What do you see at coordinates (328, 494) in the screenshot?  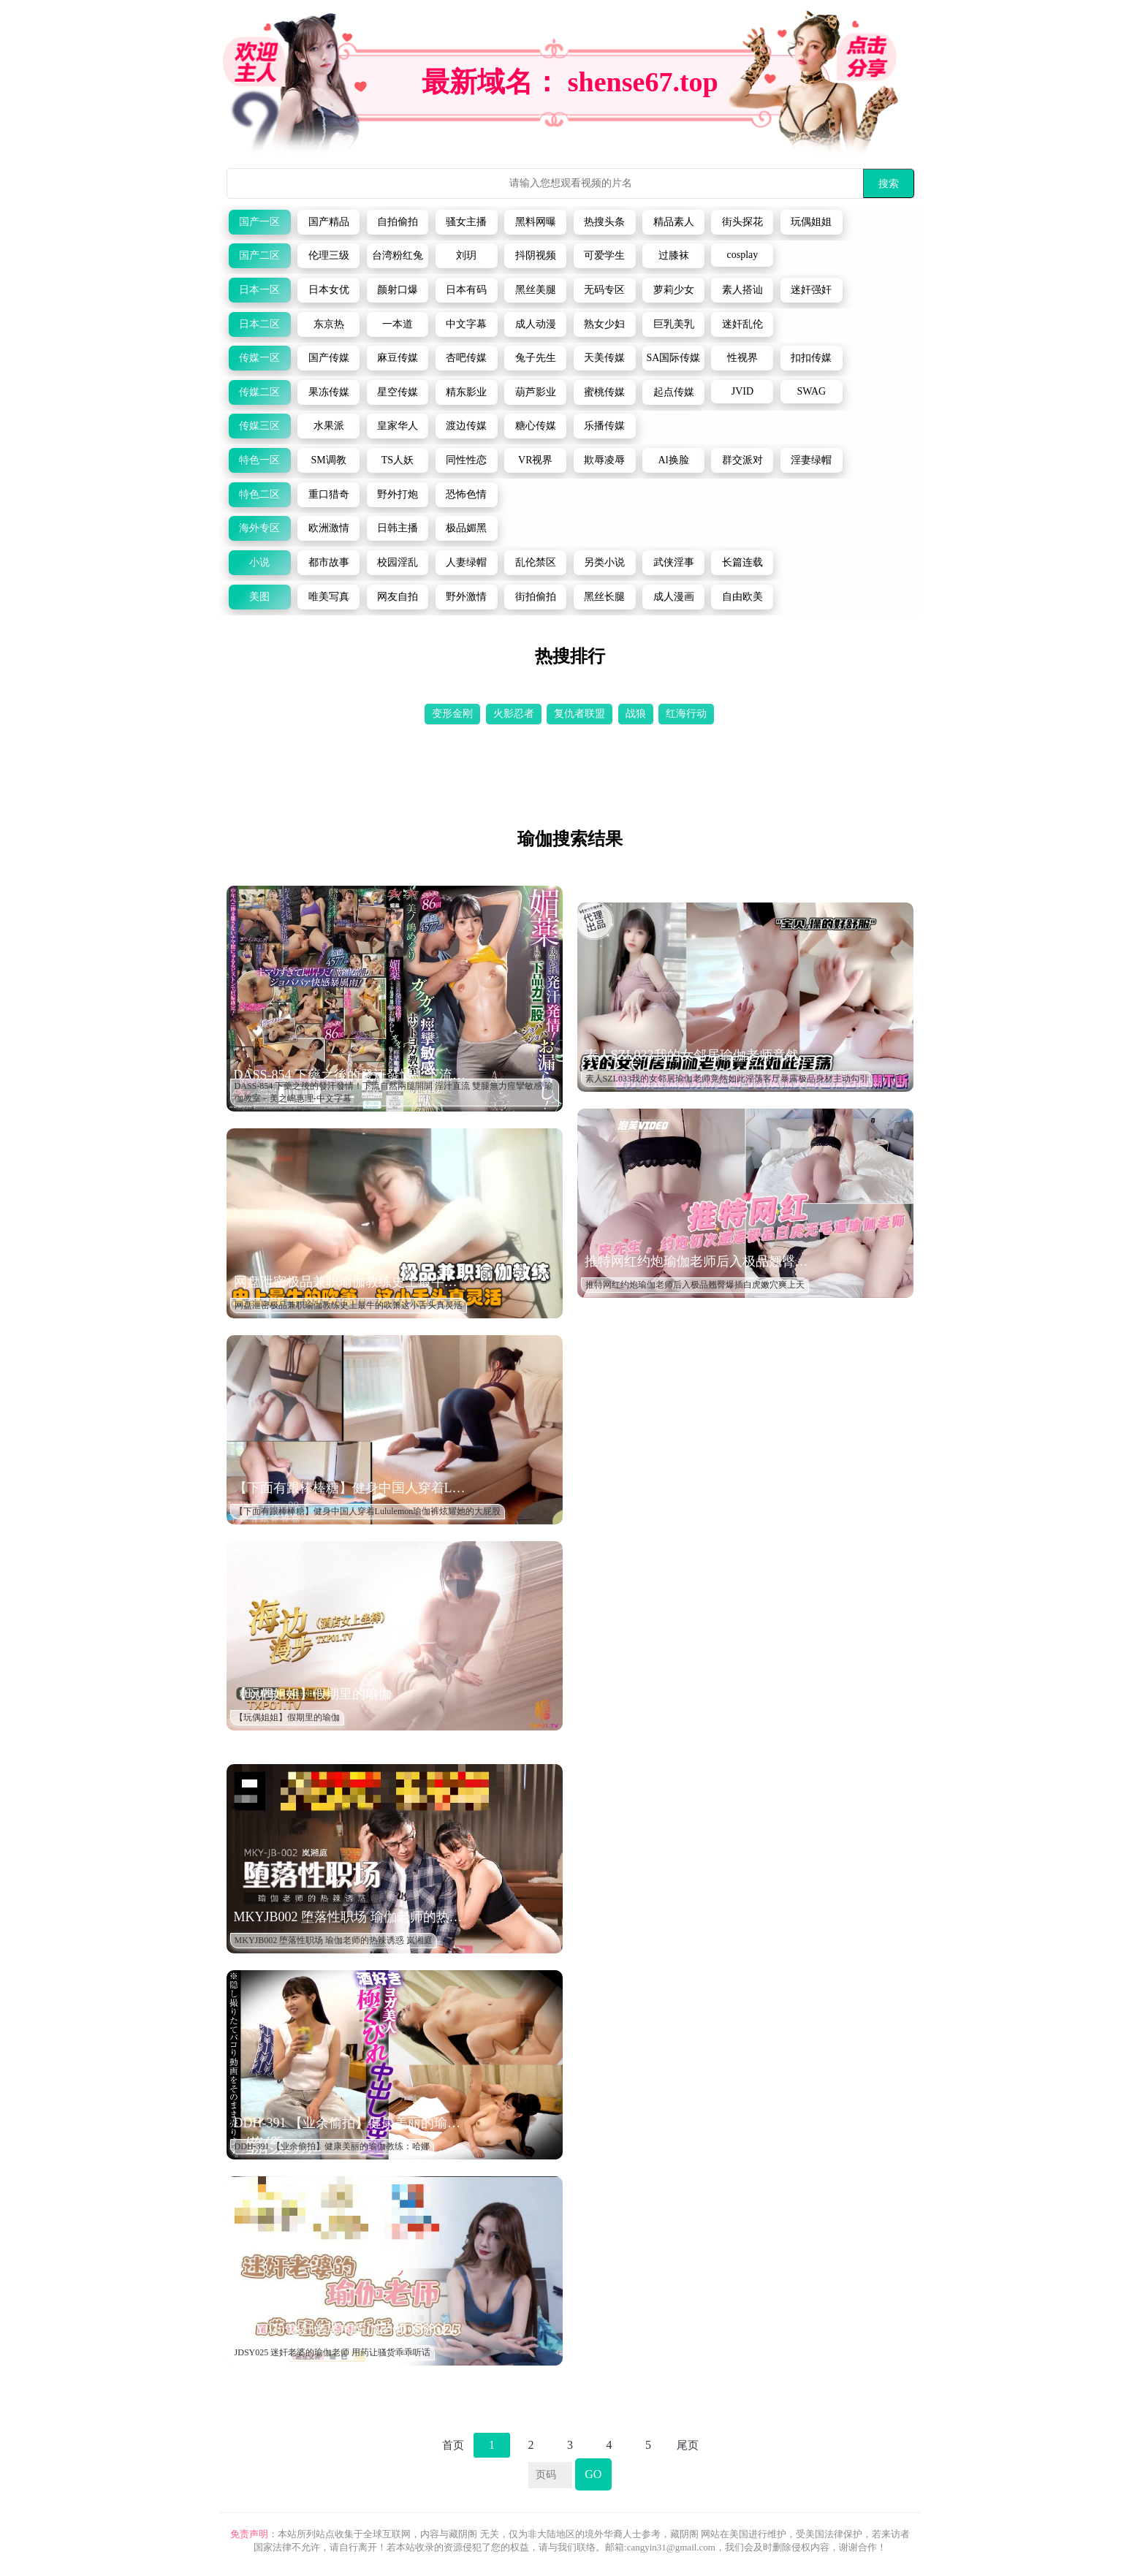 I see `重口猎奇` at bounding box center [328, 494].